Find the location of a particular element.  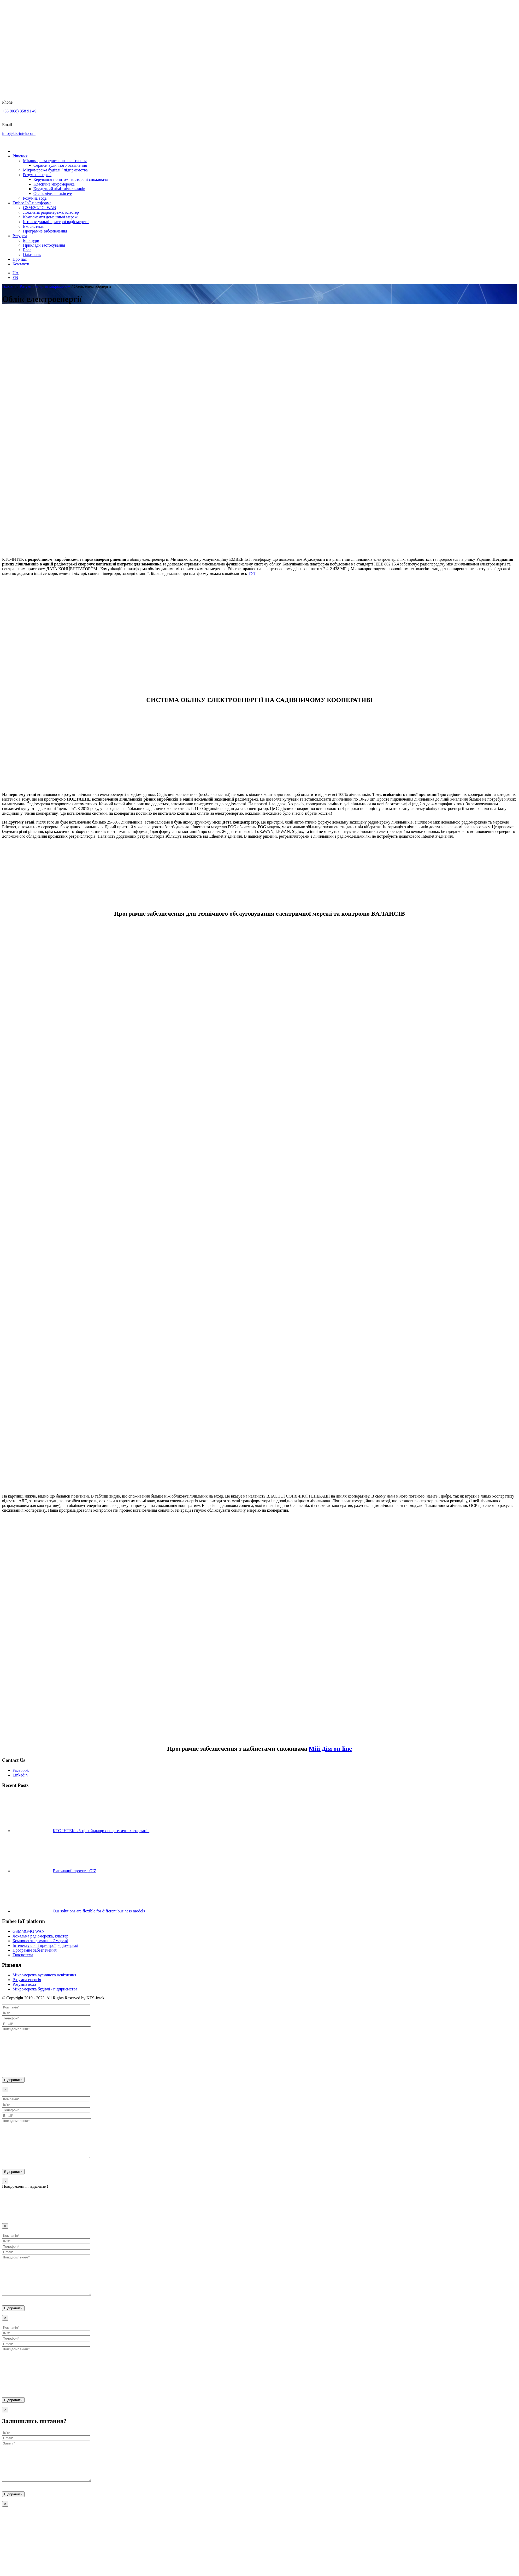

Сервіси вуличного освітлення is located at coordinates (60, 165).